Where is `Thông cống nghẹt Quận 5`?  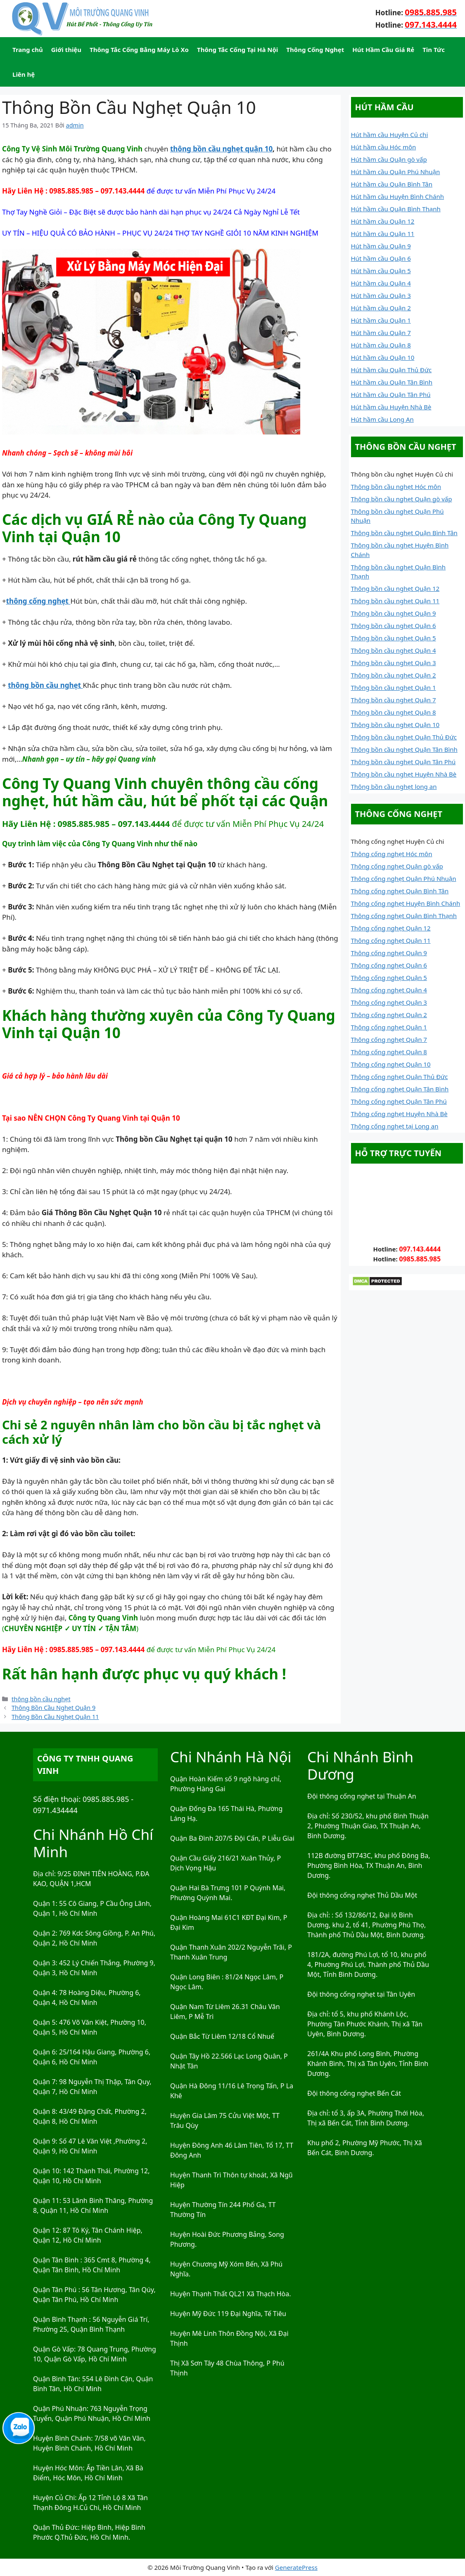 Thông cống nghẹt Quận 5 is located at coordinates (389, 977).